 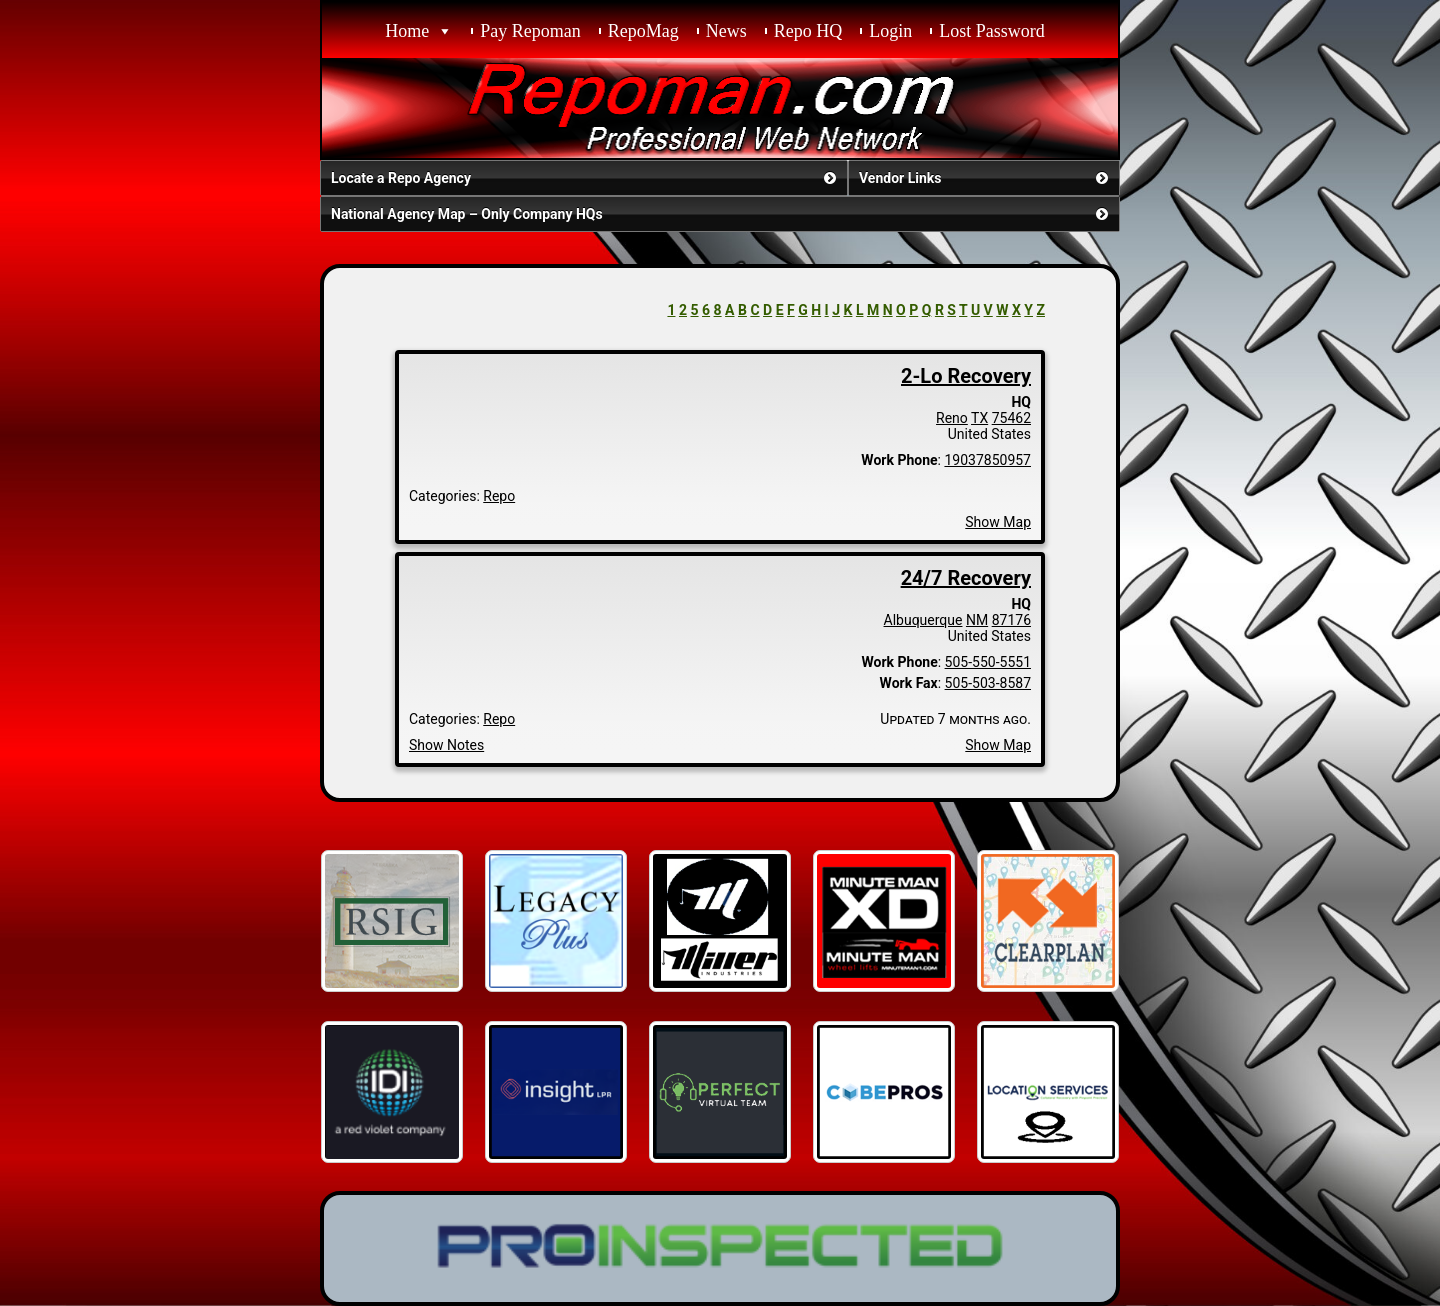 I want to click on Show Map, so click(x=998, y=522).